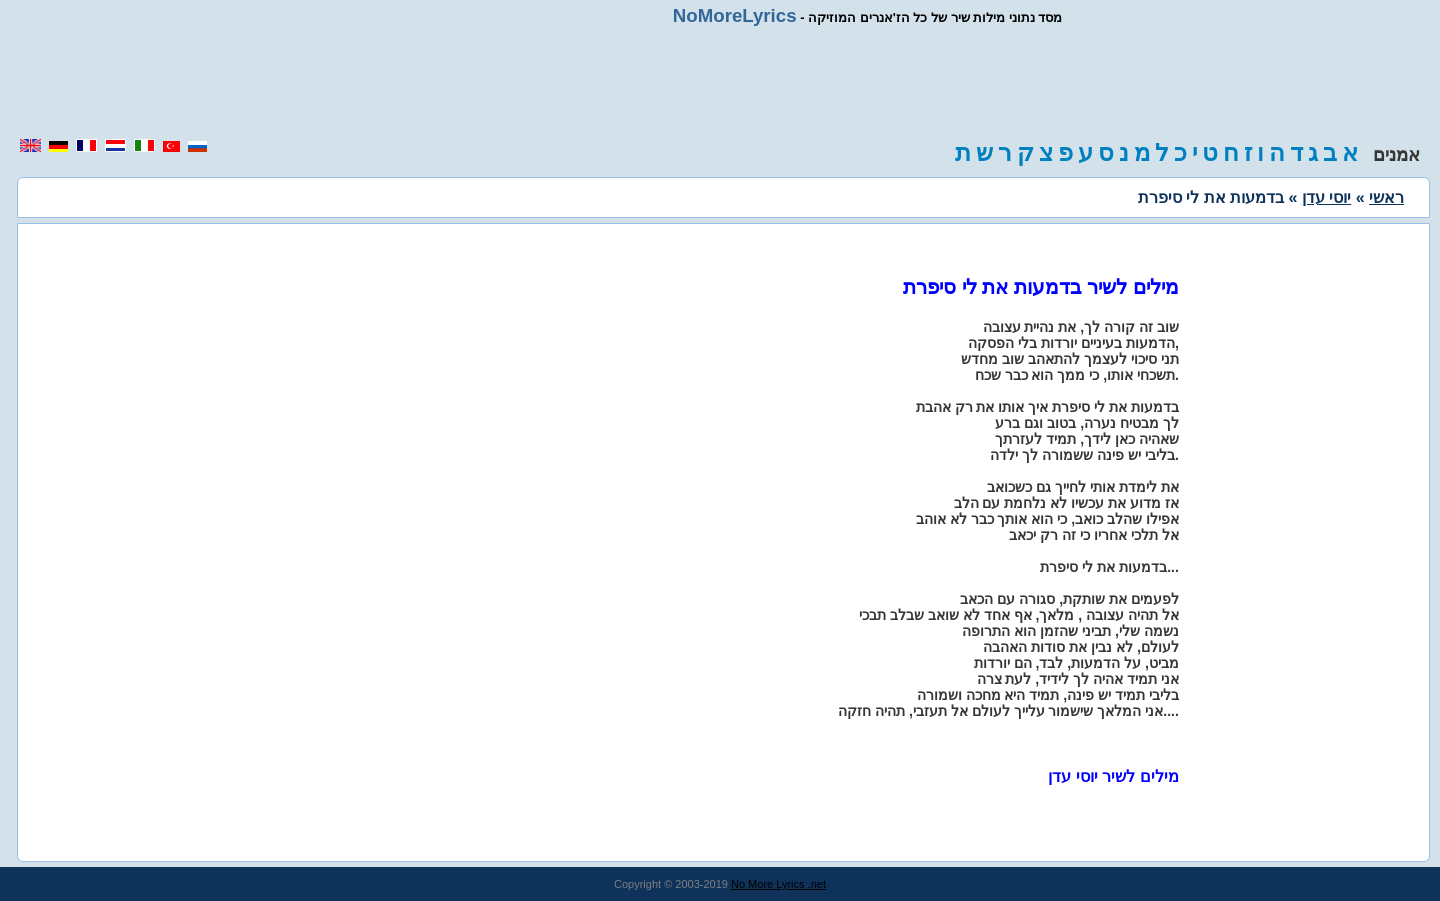 This screenshot has width=1440, height=901. Describe the element at coordinates (778, 884) in the screenshot. I see `No More Lyrics .net` at that location.